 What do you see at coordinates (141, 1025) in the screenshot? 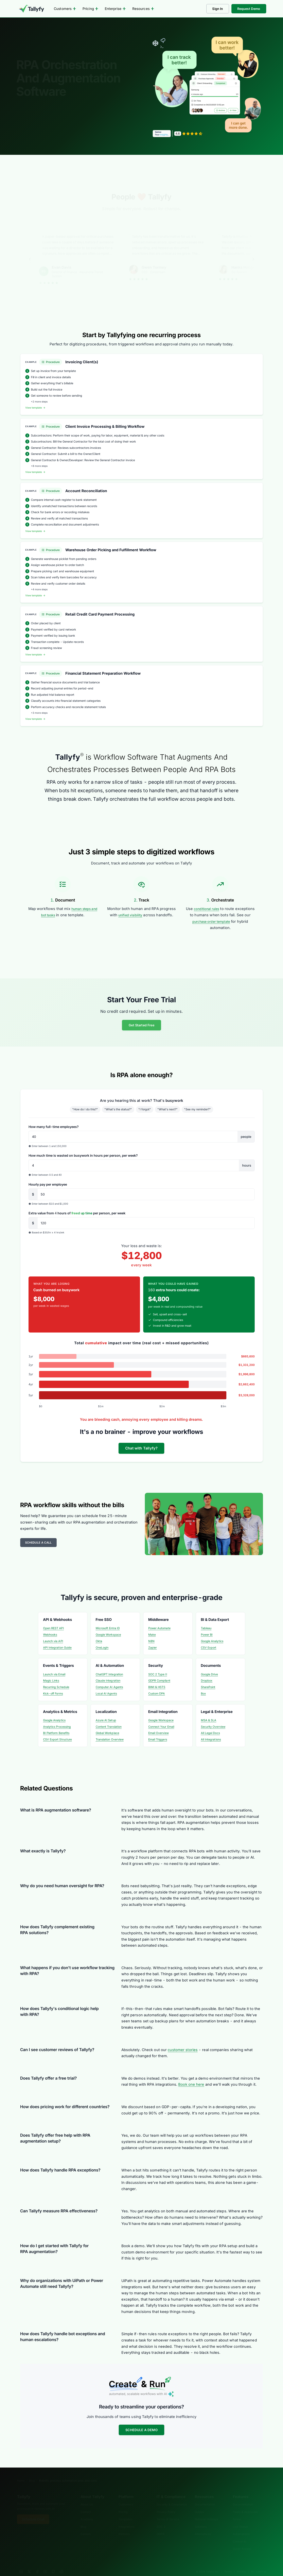
I see `Get Started Free` at bounding box center [141, 1025].